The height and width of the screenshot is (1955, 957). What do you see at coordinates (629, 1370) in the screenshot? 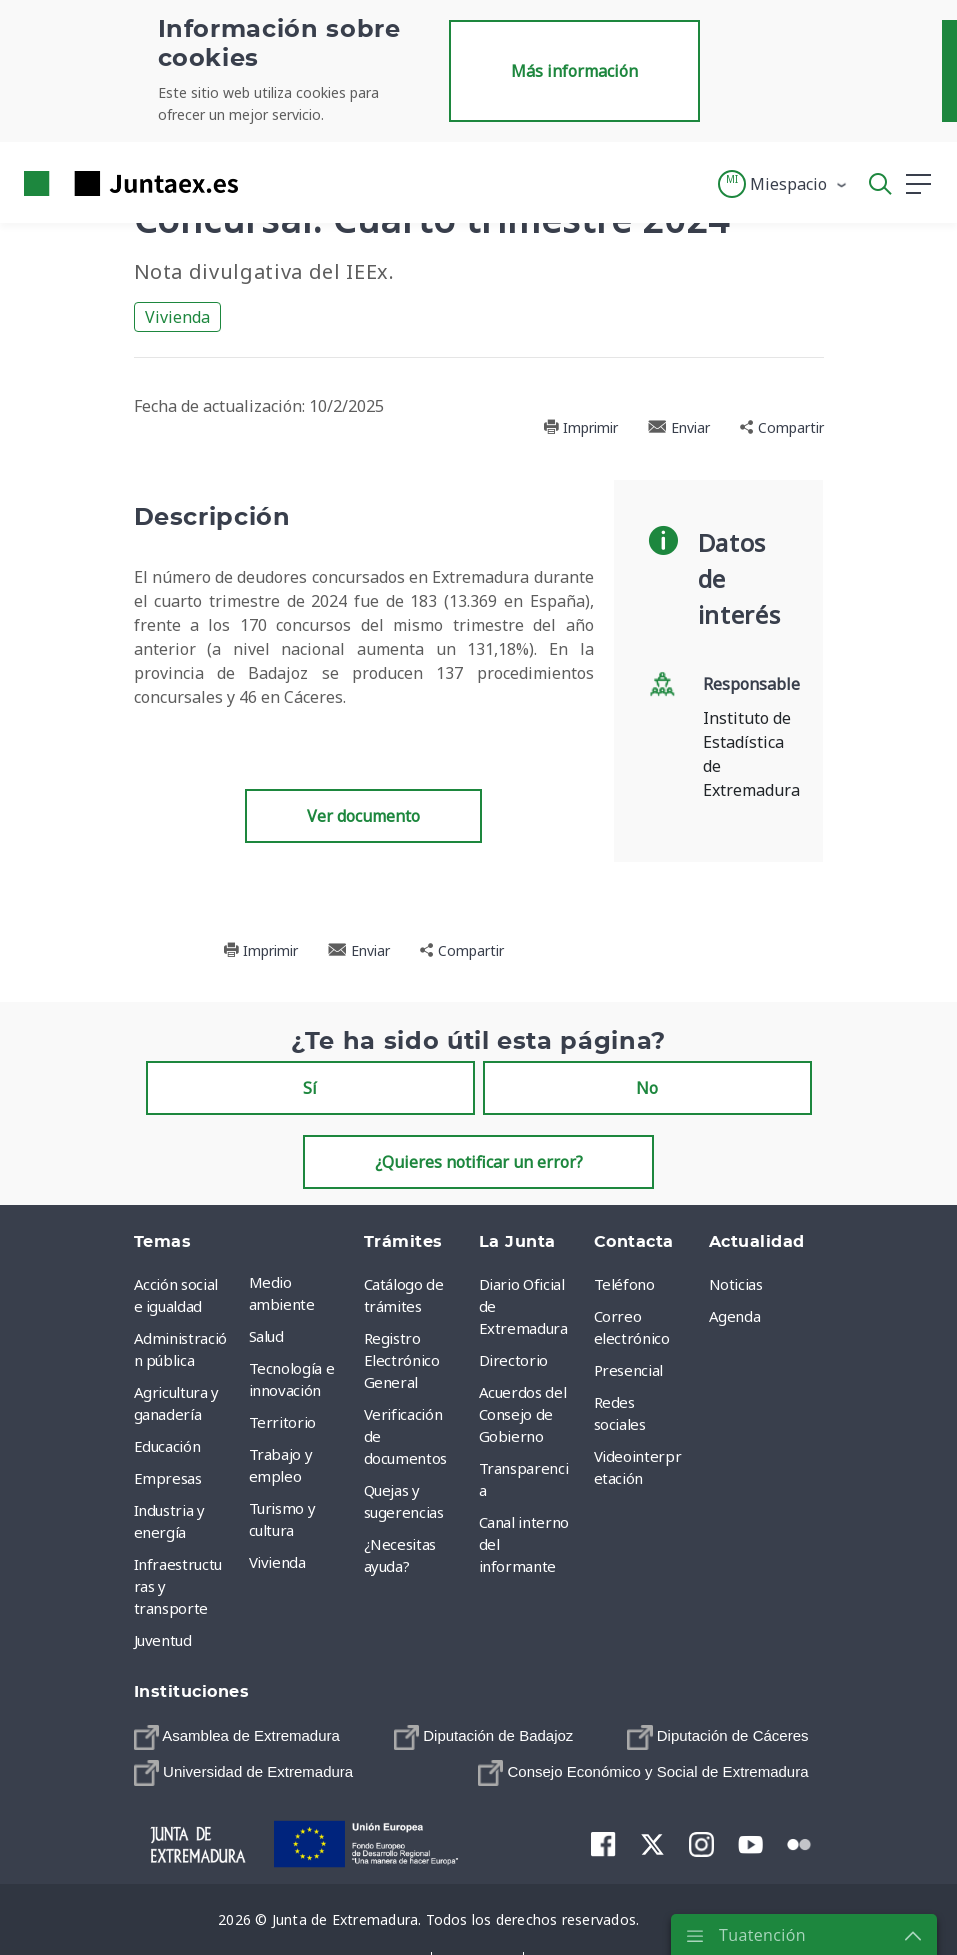
I see `Presencial [menuitem]` at bounding box center [629, 1370].